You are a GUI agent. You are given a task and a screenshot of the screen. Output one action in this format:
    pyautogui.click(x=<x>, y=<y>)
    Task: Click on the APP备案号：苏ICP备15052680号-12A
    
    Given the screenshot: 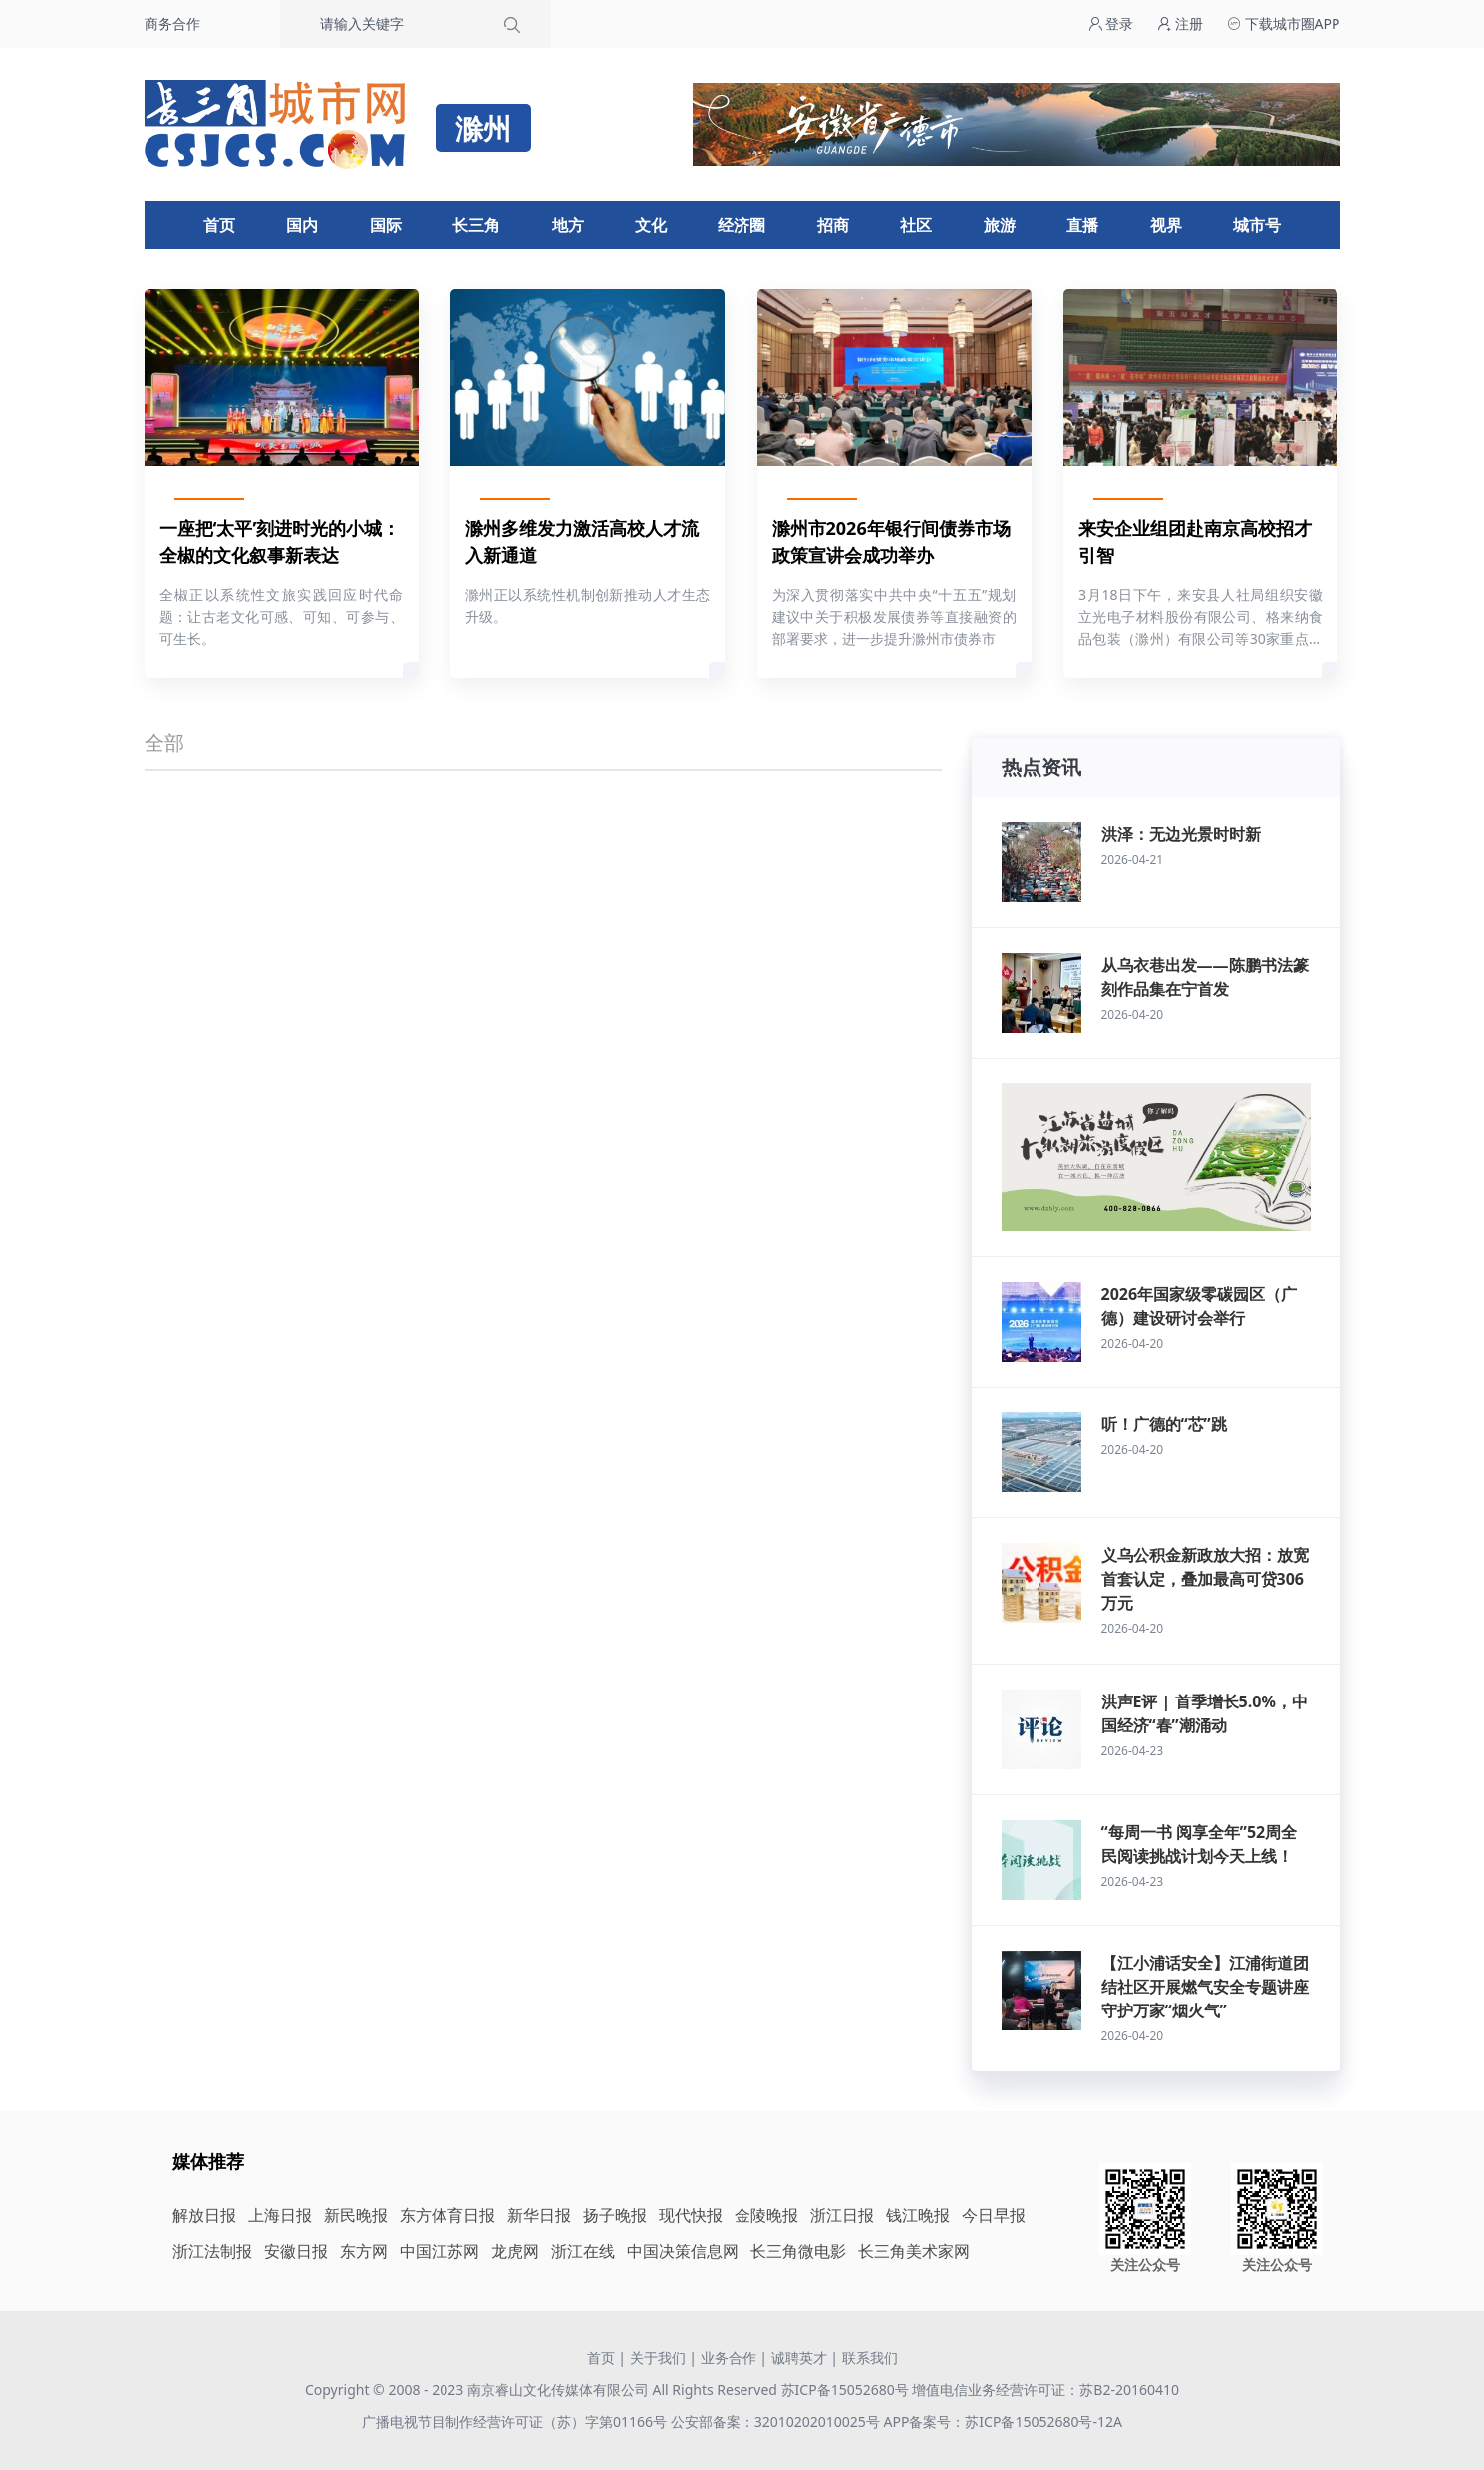 What is the action you would take?
    pyautogui.click(x=1002, y=2421)
    